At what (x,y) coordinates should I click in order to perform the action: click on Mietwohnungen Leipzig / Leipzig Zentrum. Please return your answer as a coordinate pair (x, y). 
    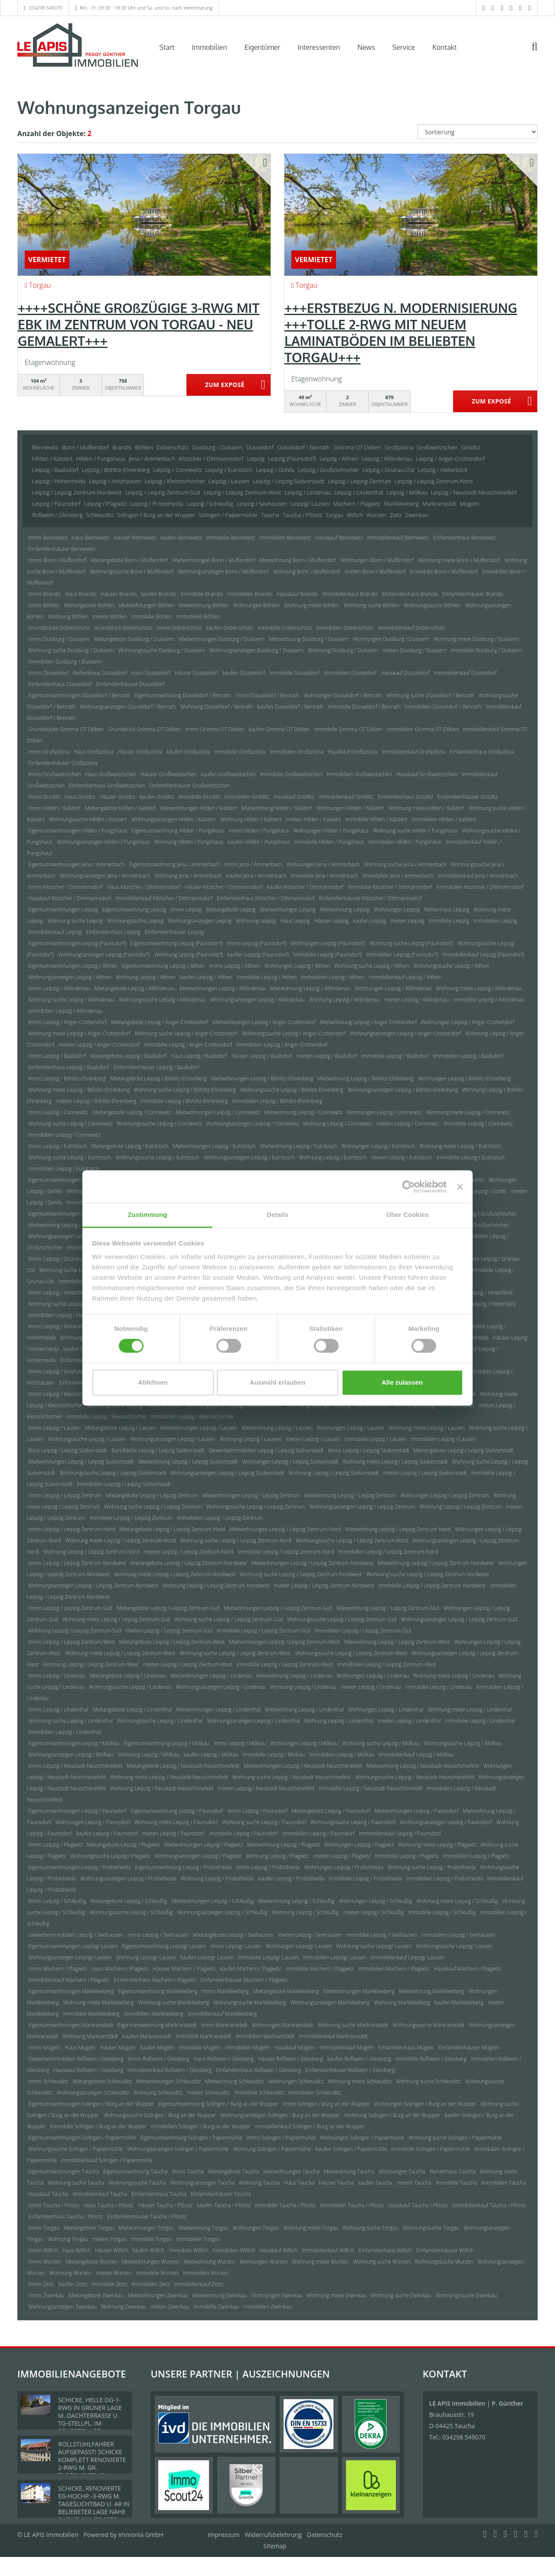
    Looking at the image, I should click on (251, 1495).